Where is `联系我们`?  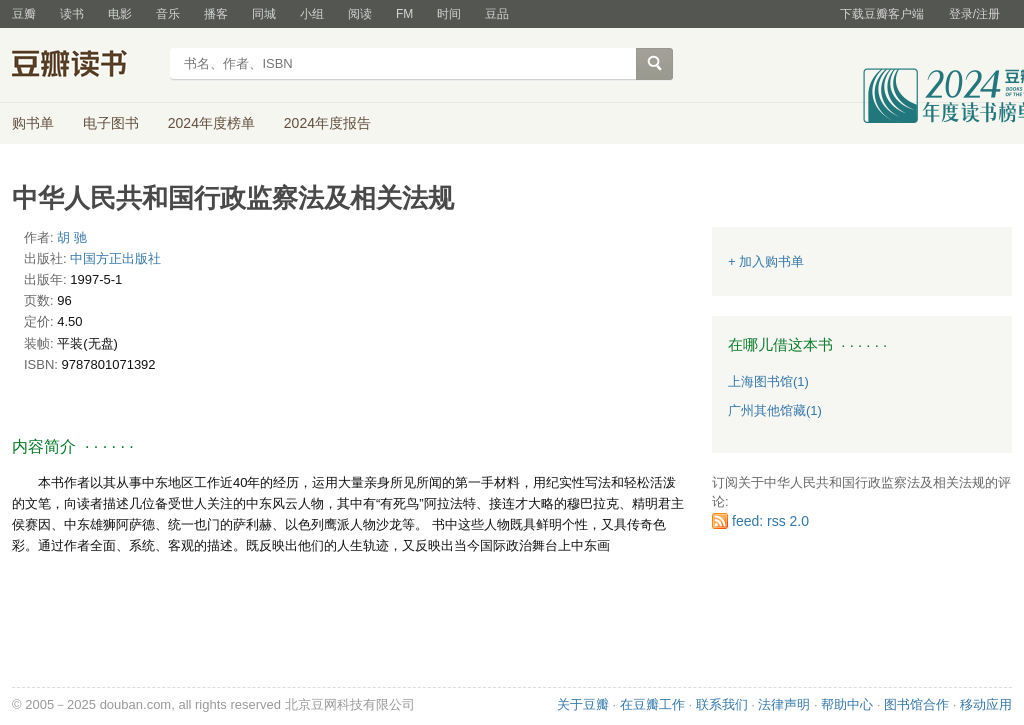 联系我们 is located at coordinates (722, 704).